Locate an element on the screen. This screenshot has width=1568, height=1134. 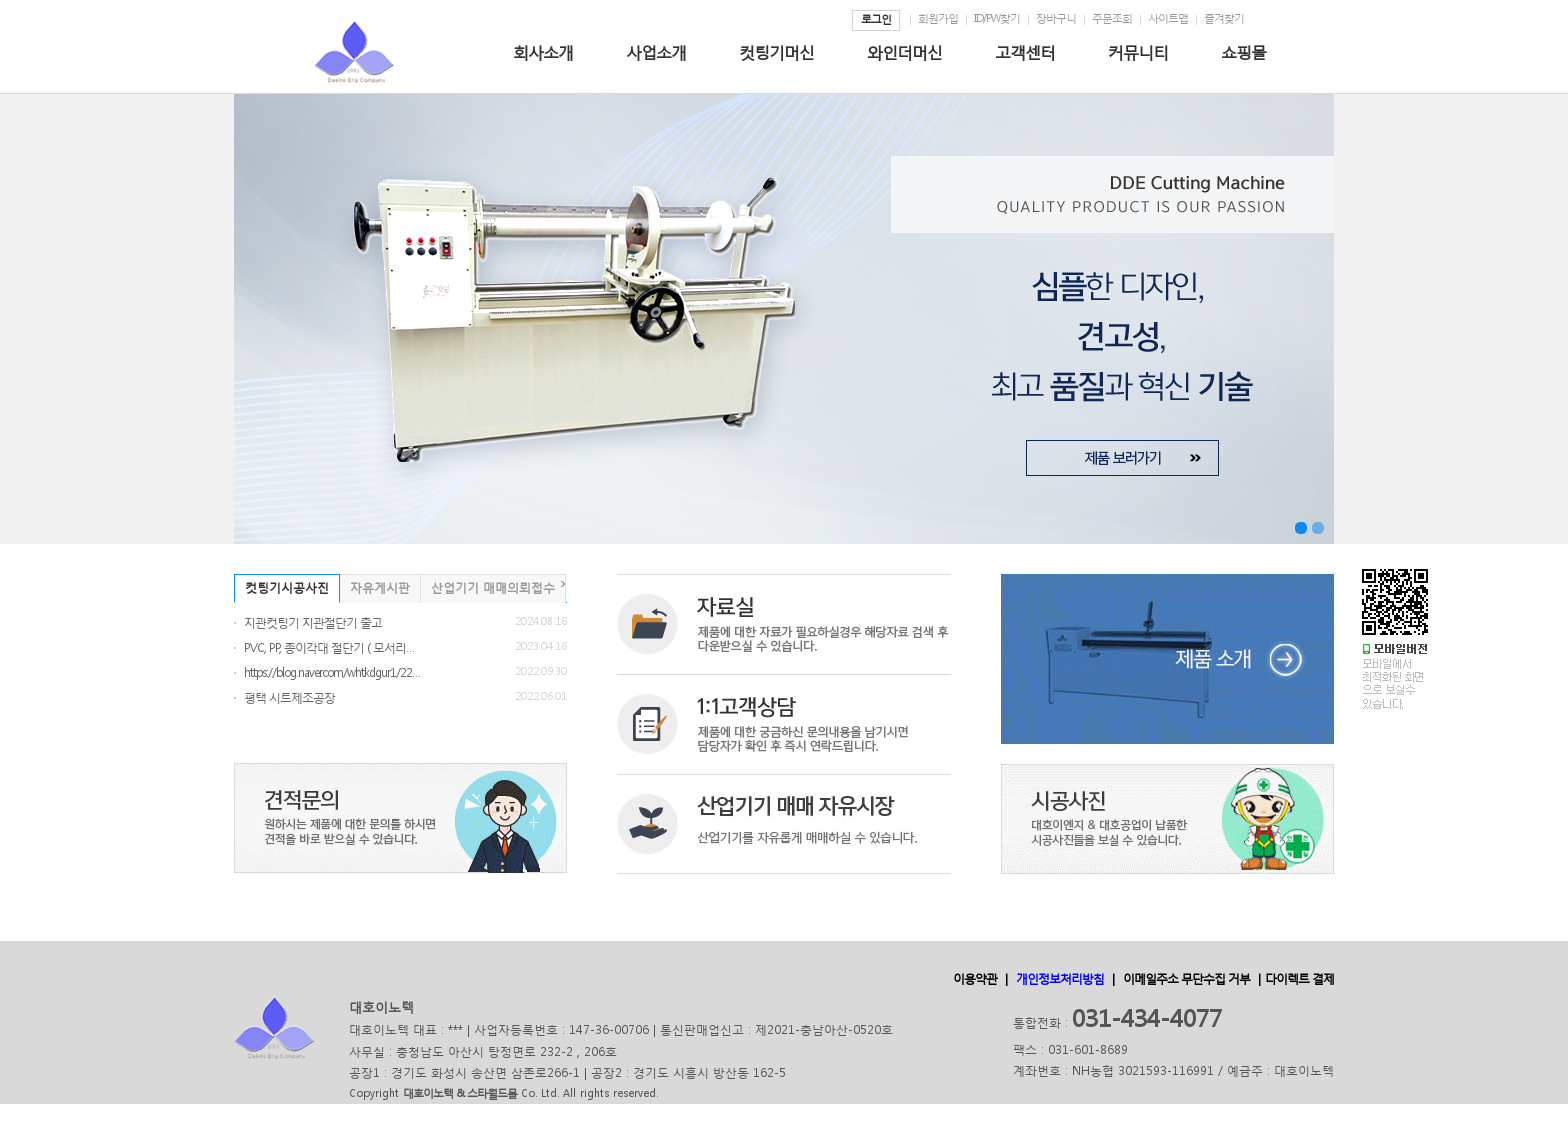
이메일주소 무단수집 거부 is located at coordinates (1186, 978).